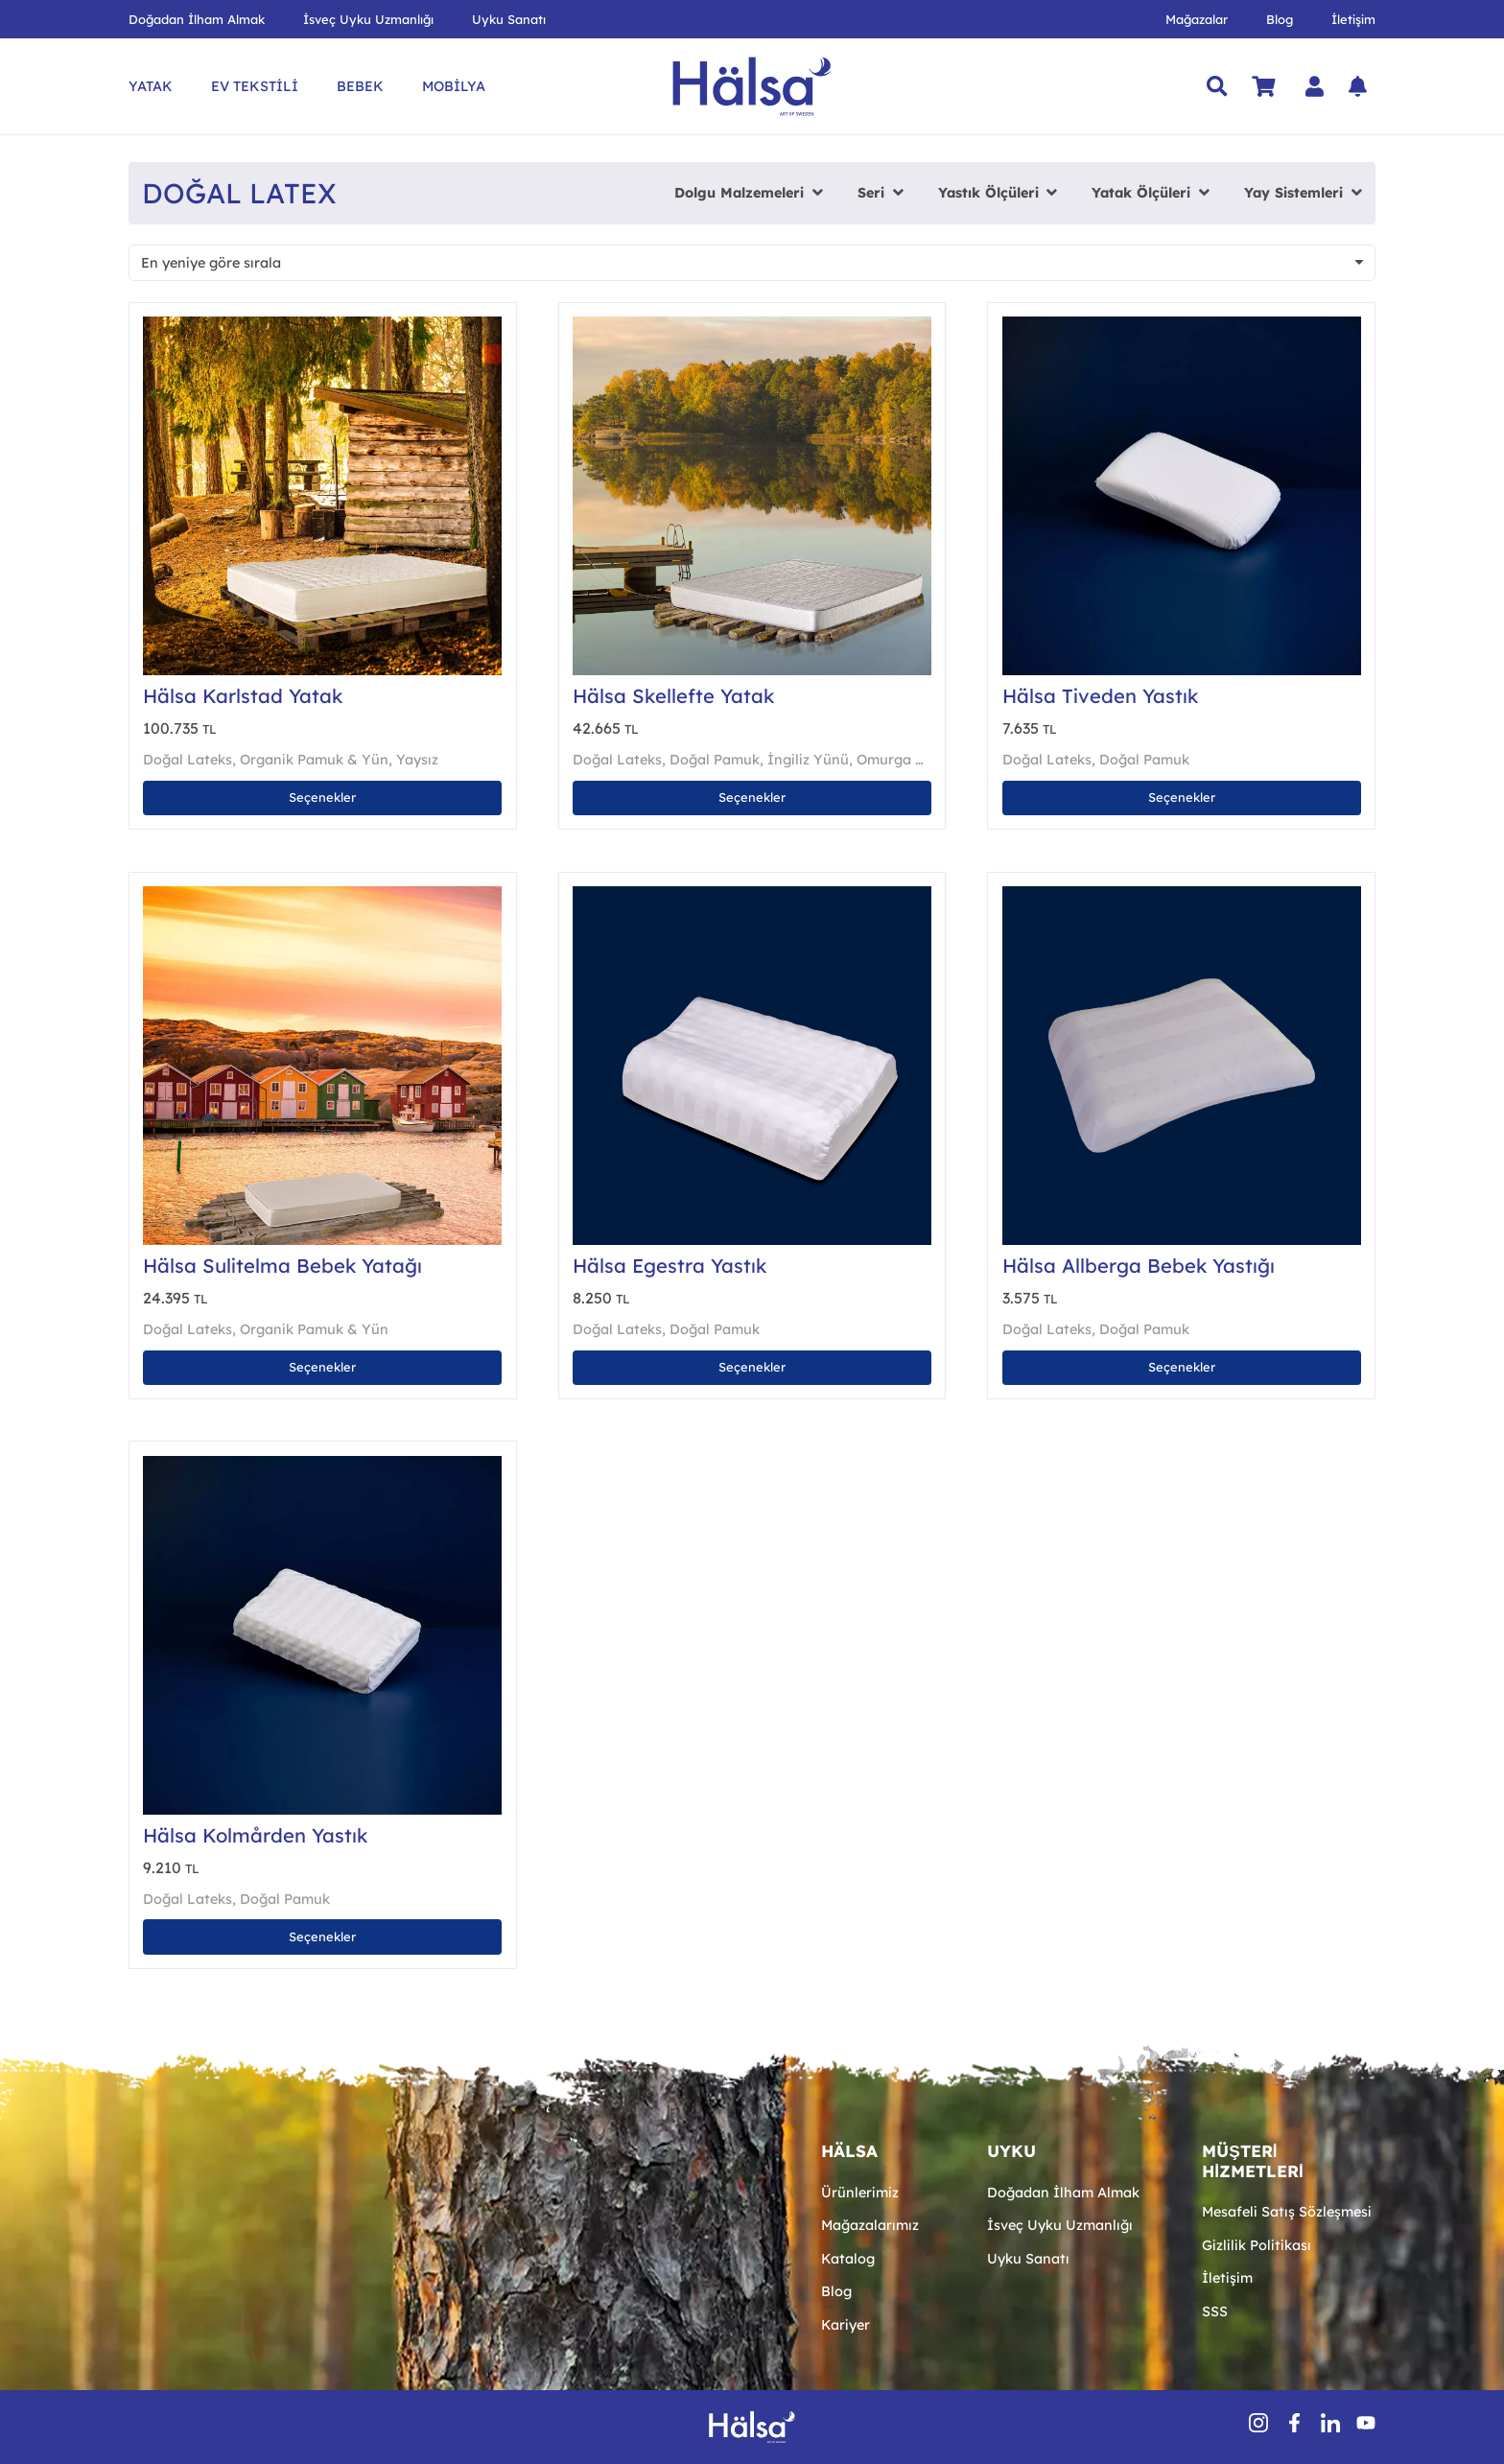 Image resolution: width=1504 pixels, height=2464 pixels. Describe the element at coordinates (322, 1465) in the screenshot. I see `[Hälsa Kolmården Yastık]` at that location.